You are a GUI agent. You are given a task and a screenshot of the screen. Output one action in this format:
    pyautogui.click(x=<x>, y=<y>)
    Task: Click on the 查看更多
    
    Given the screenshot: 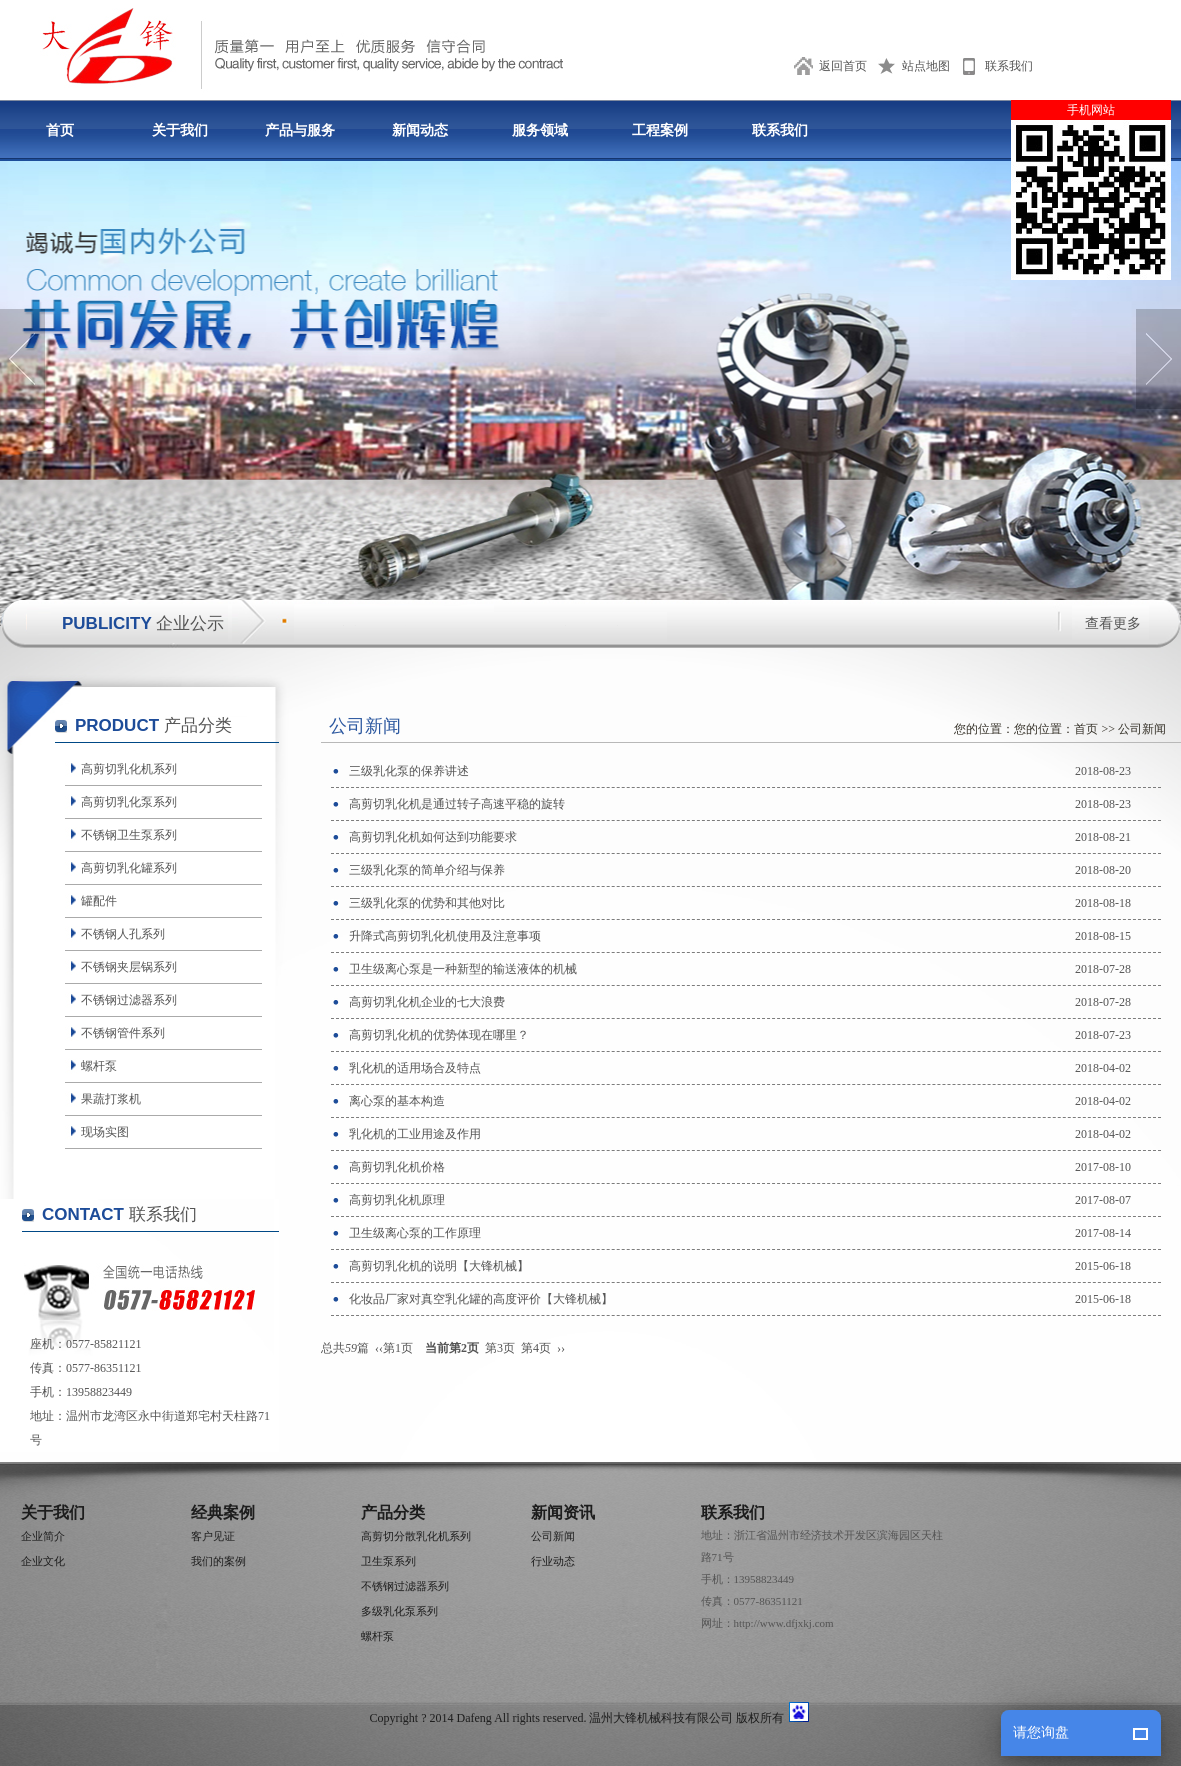 What is the action you would take?
    pyautogui.click(x=1113, y=623)
    